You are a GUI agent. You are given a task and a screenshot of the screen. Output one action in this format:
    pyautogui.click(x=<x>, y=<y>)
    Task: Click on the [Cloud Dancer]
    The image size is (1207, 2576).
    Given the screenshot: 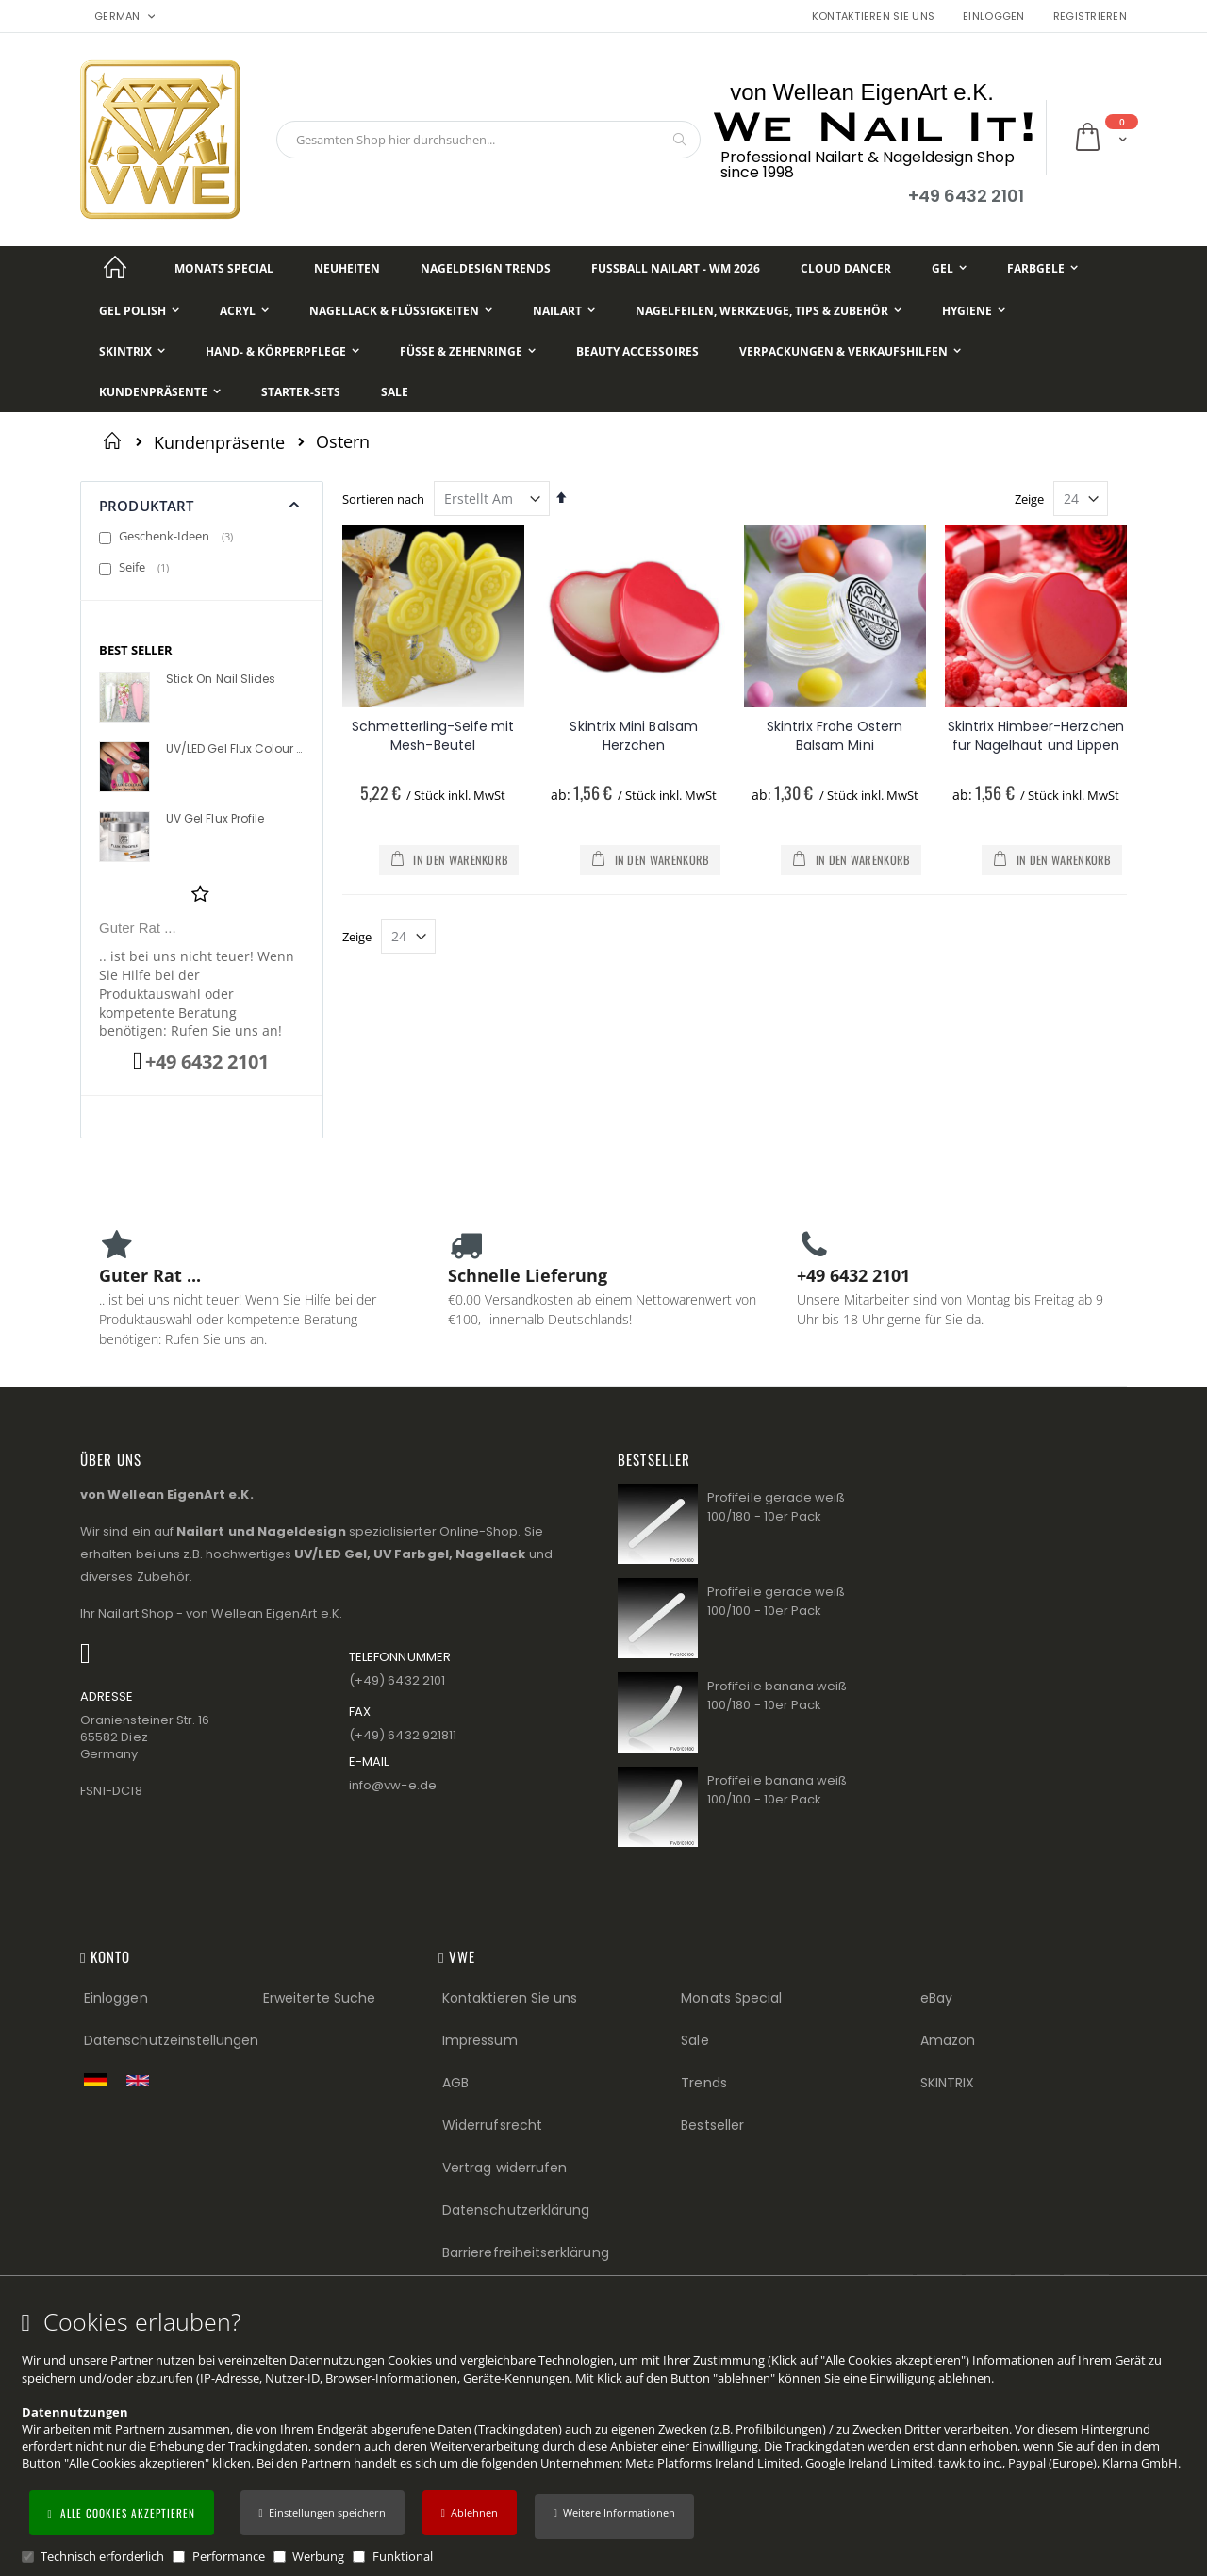 What is the action you would take?
    pyautogui.click(x=846, y=268)
    